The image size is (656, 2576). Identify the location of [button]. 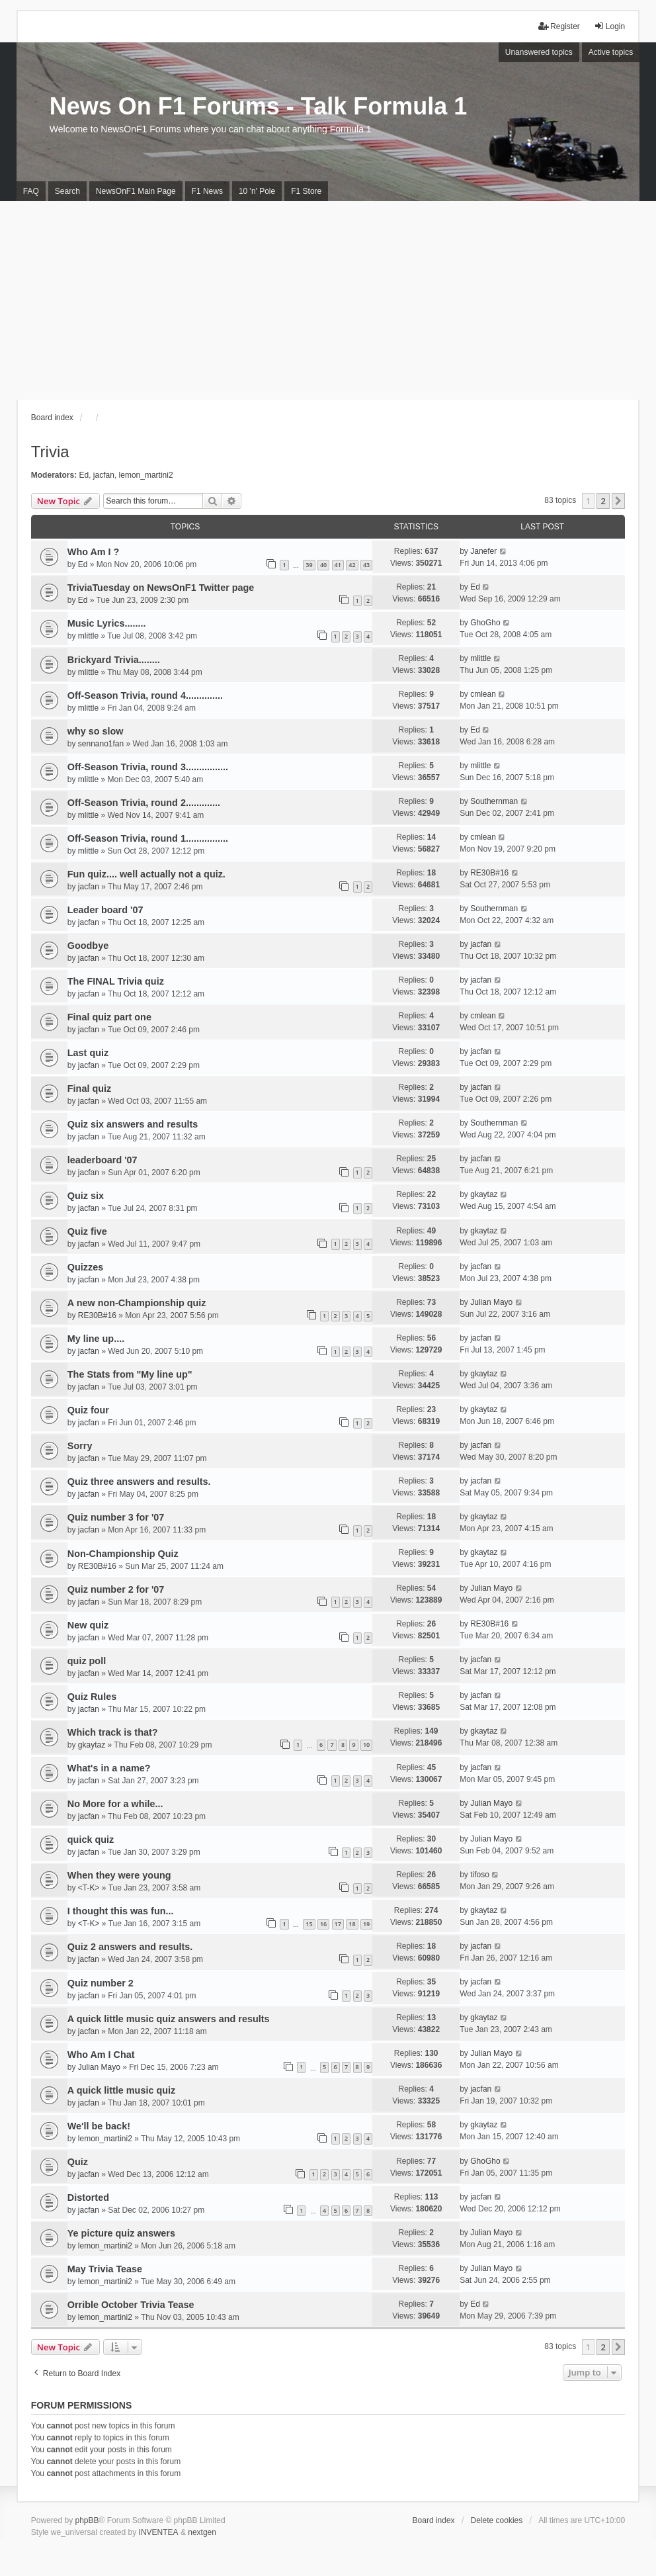
(618, 501).